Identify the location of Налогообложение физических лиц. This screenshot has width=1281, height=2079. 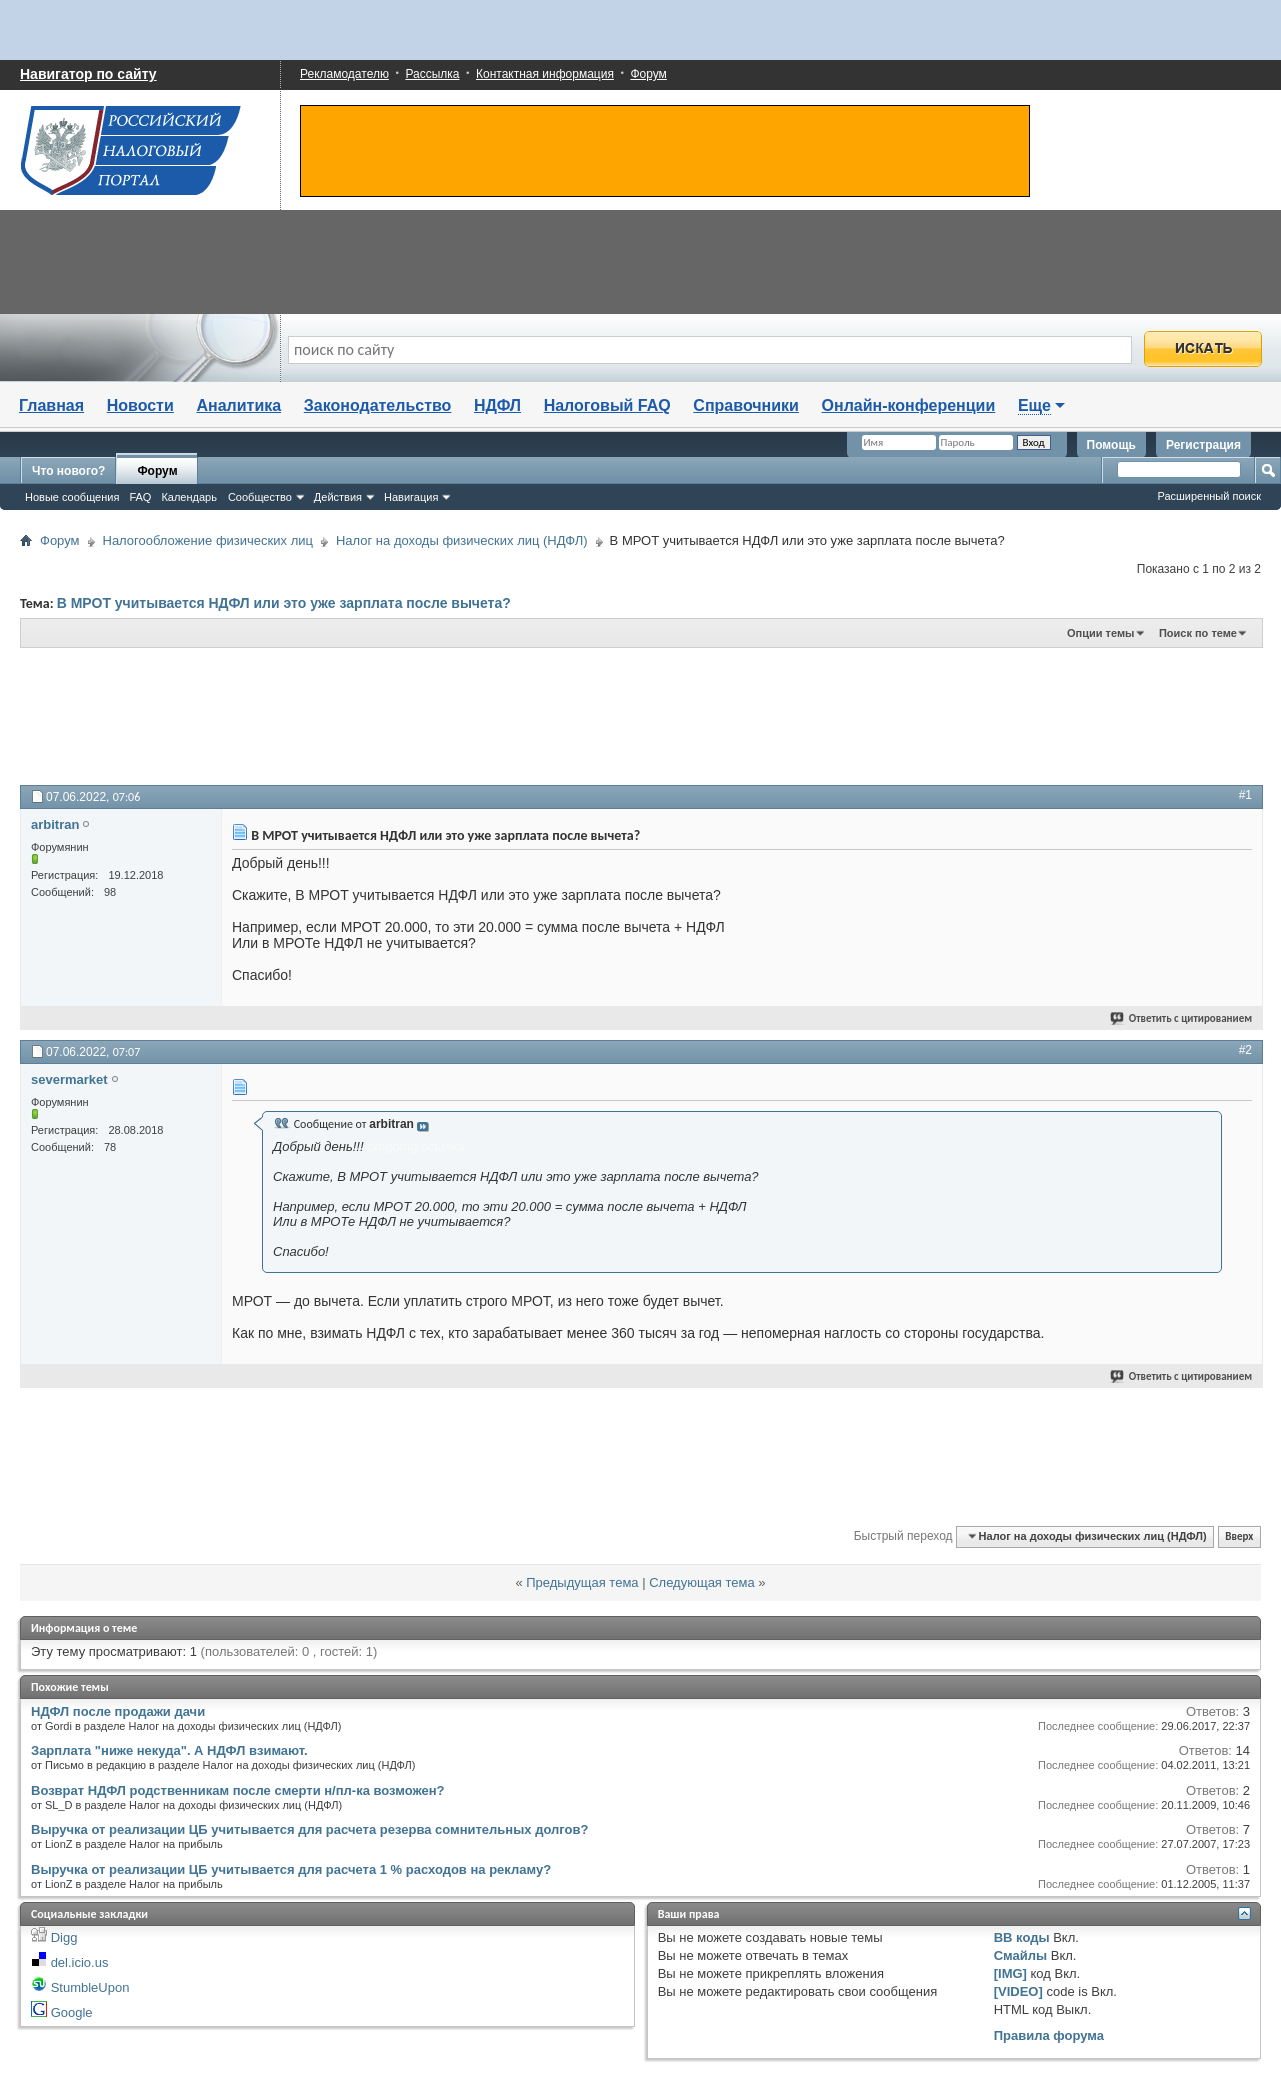
(208, 540).